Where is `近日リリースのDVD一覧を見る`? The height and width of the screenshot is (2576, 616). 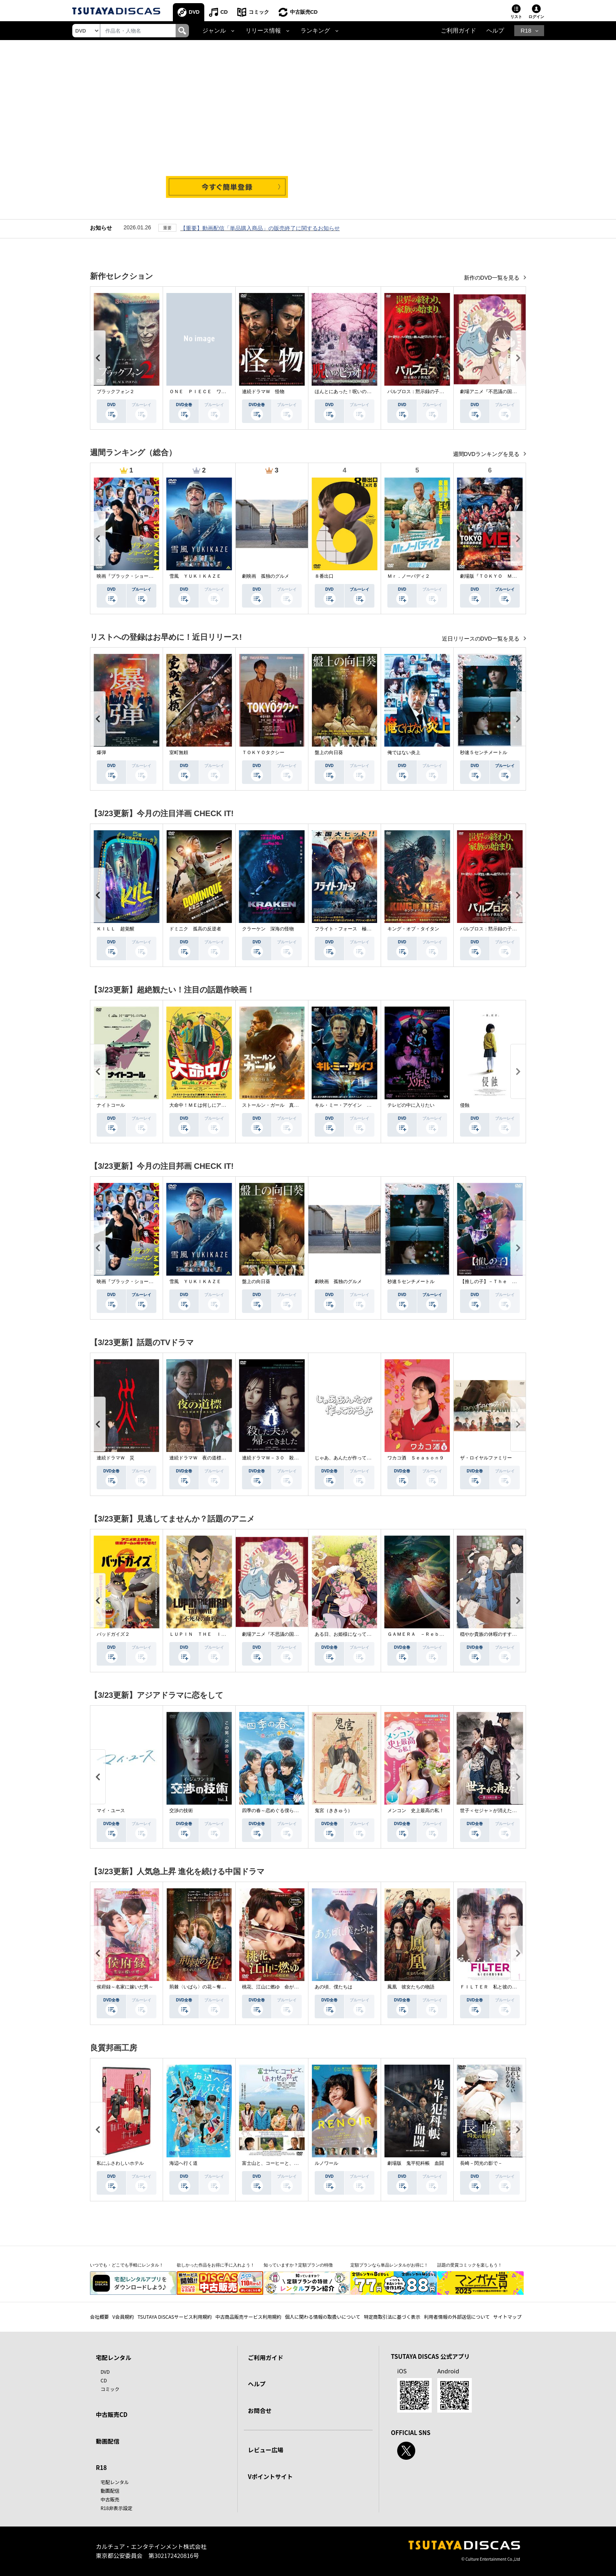 近日リリースのDVD一覧を見る is located at coordinates (481, 638).